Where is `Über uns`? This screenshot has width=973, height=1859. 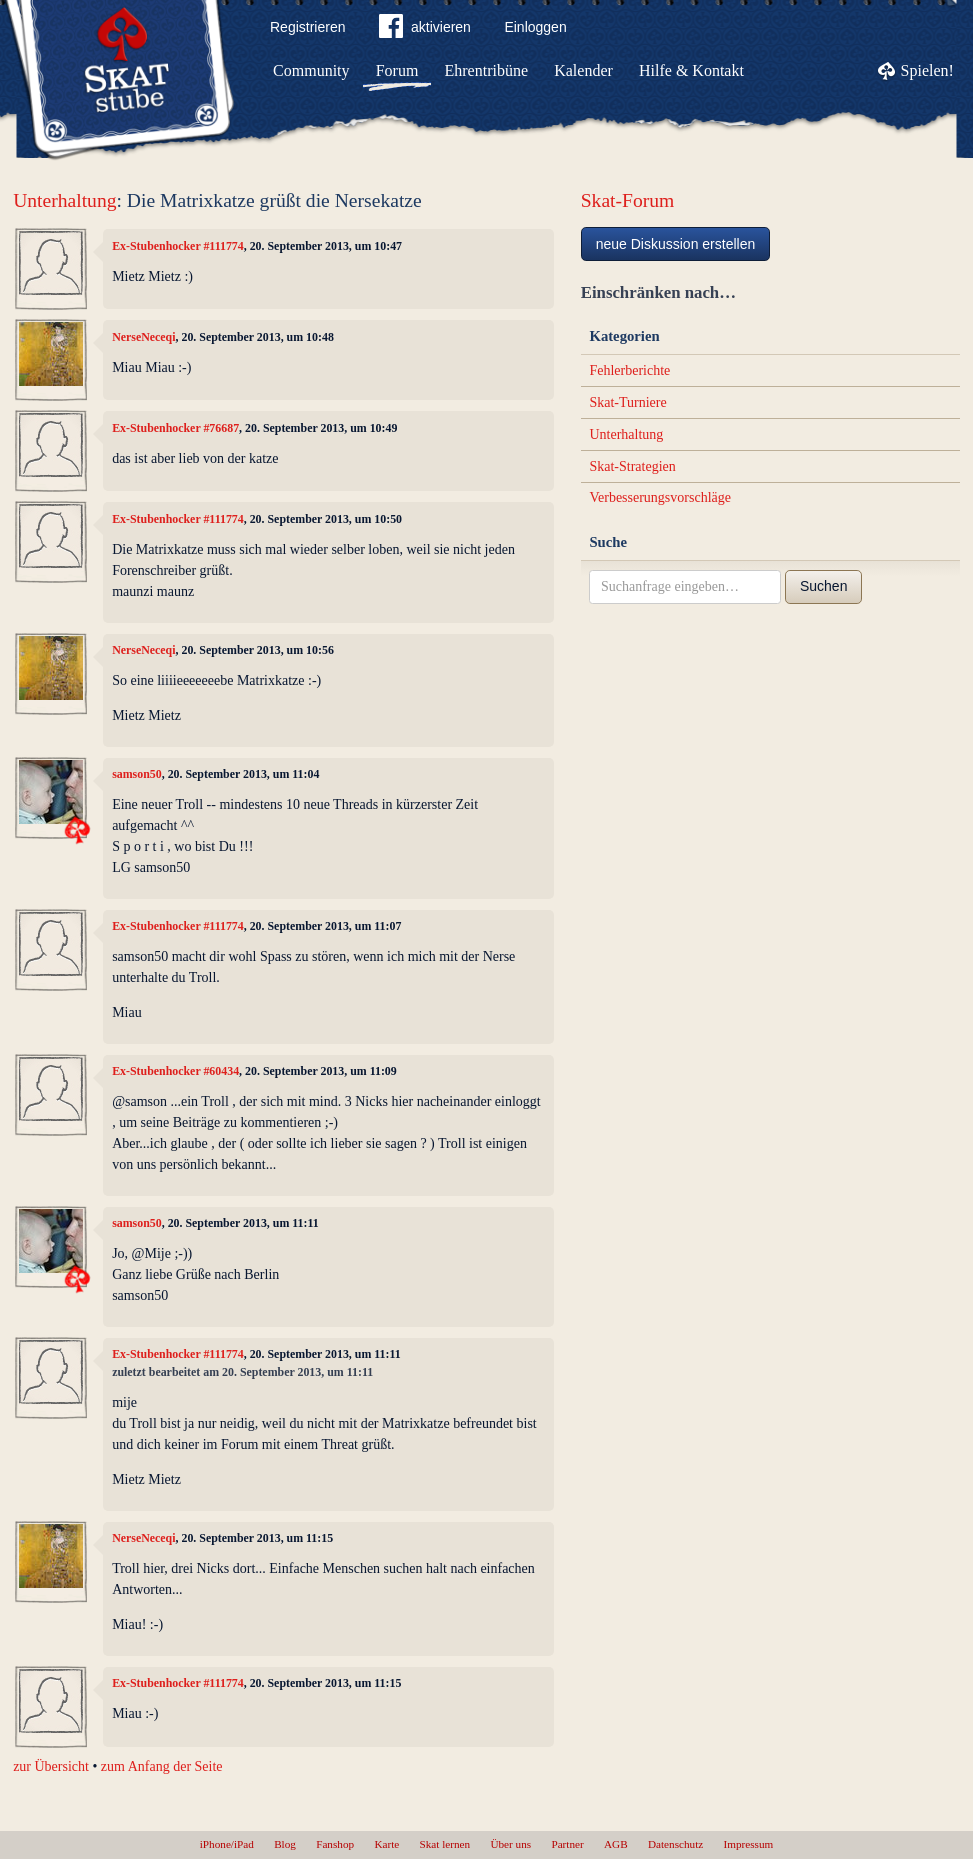 Über uns is located at coordinates (510, 1844).